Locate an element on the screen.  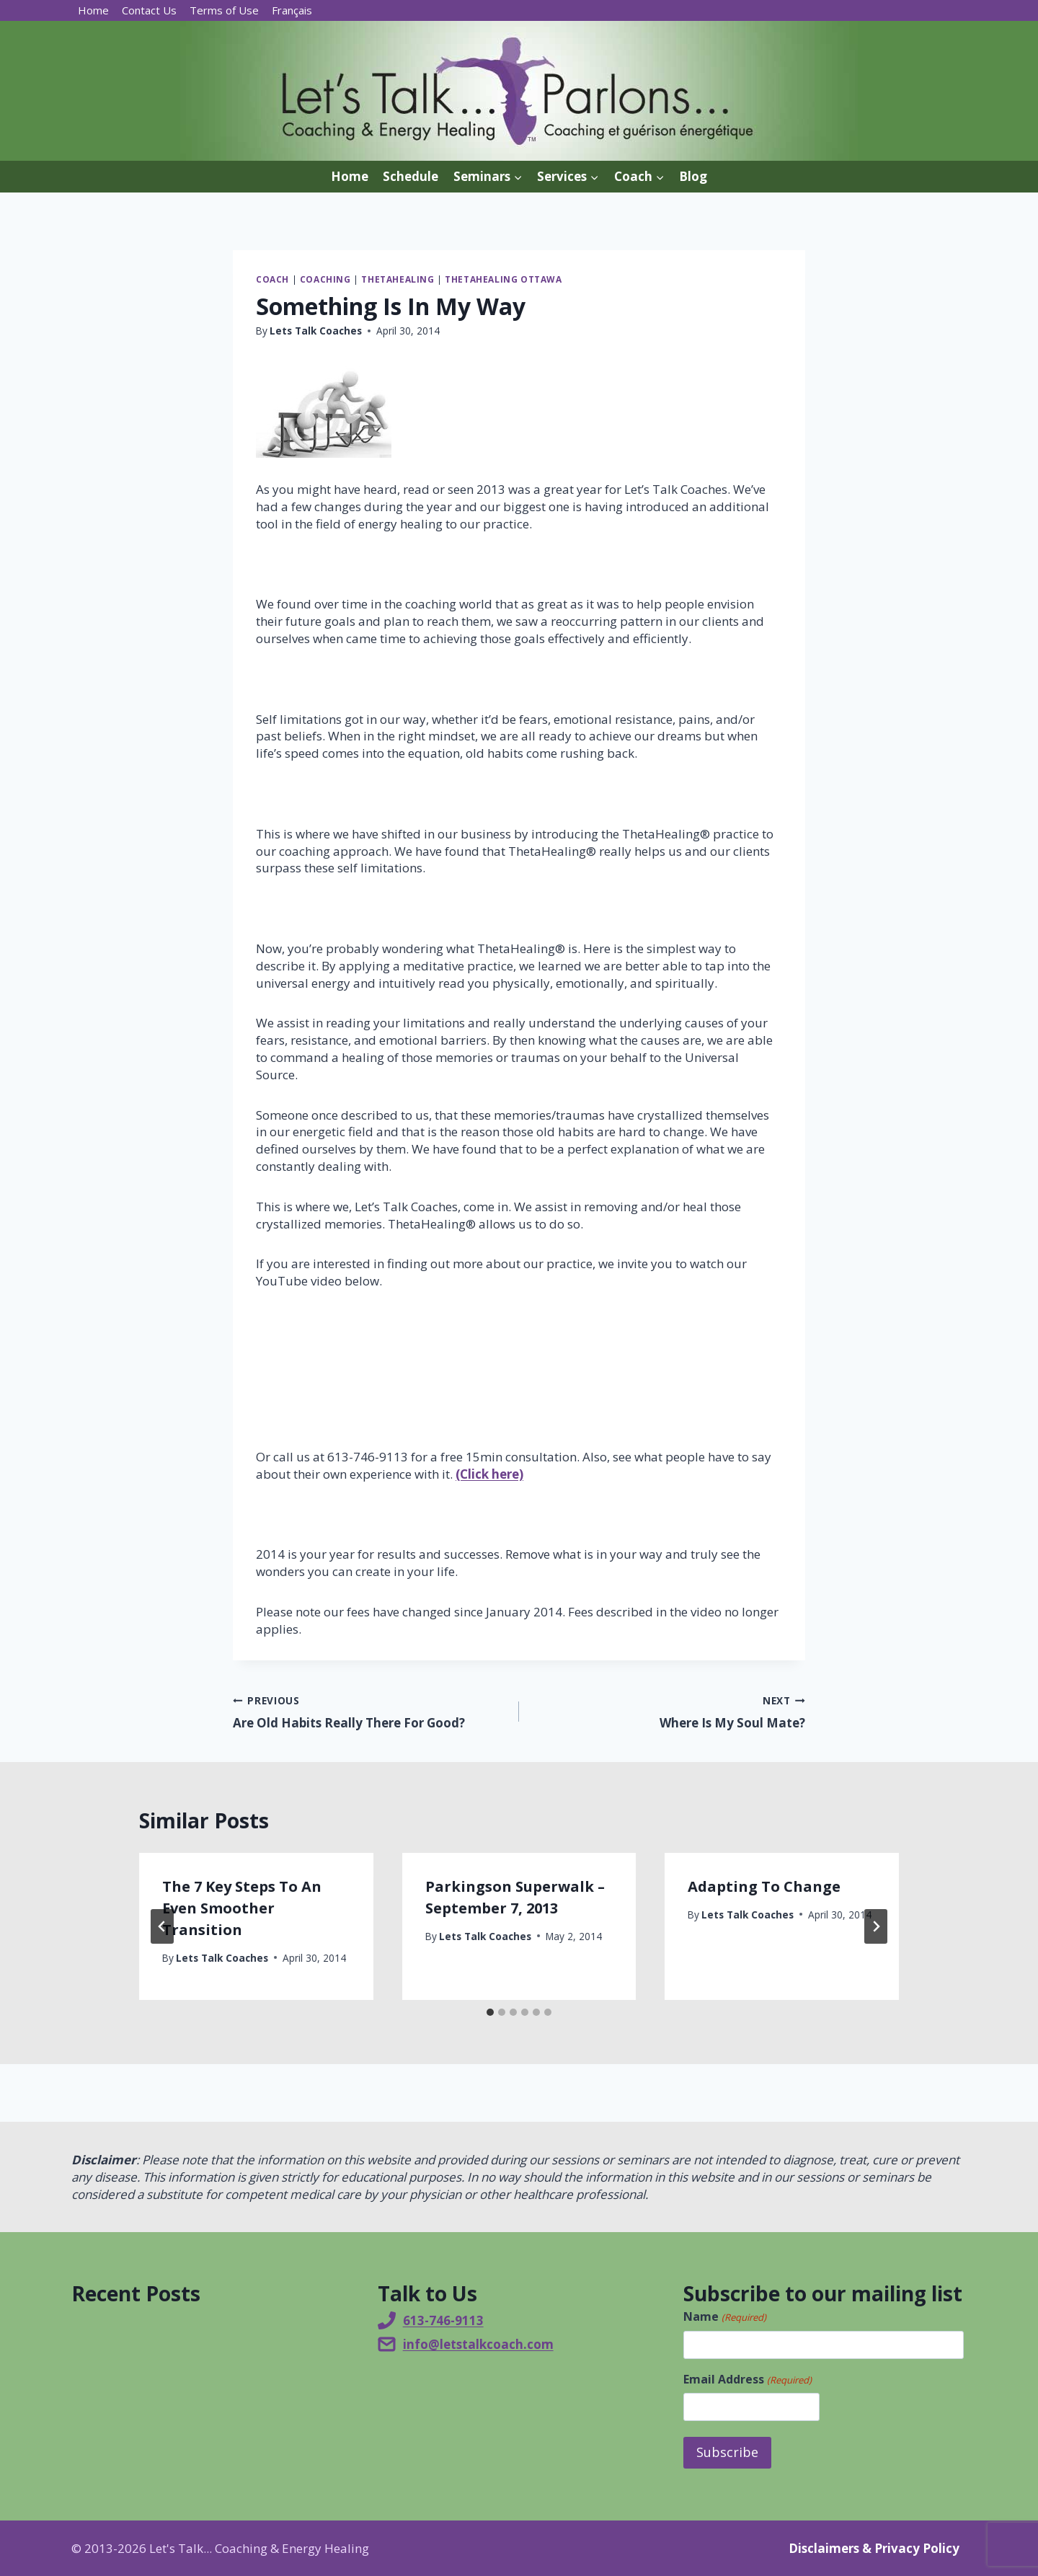
The 7 Key Steps To An Even Smoother Transition is located at coordinates (241, 1908).